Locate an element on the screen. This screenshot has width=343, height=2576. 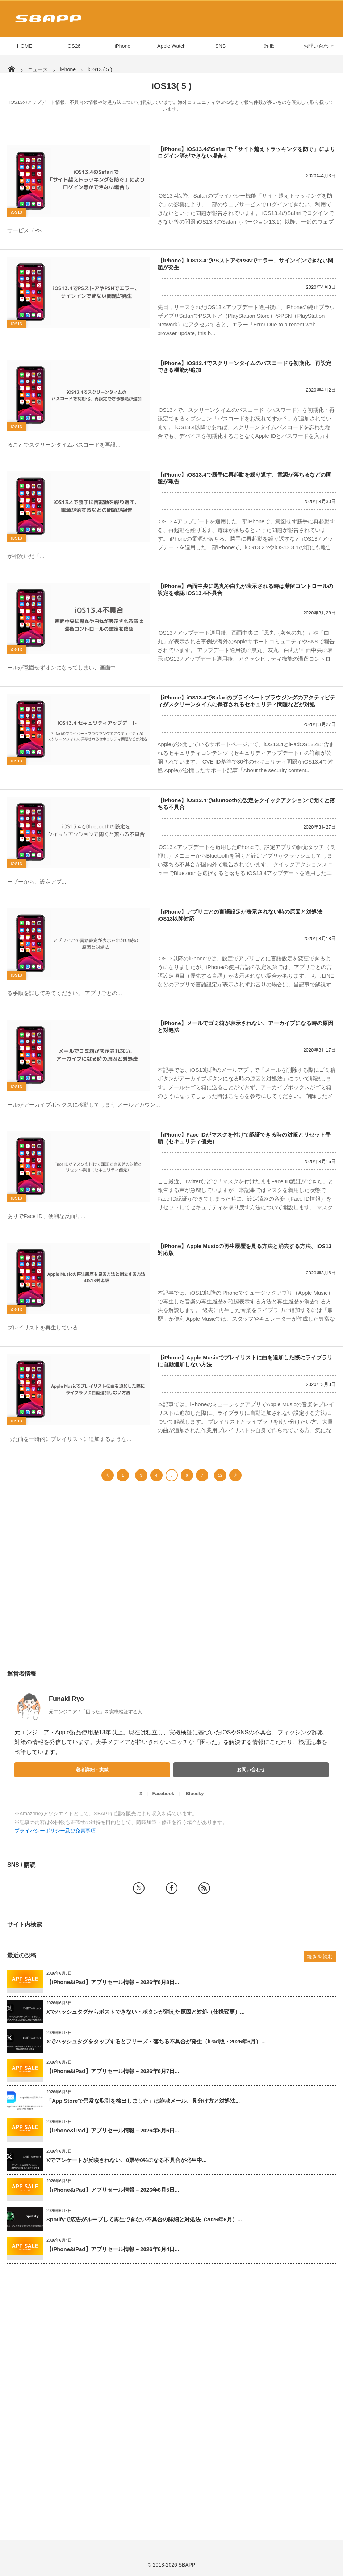
Xでアンケートが反映されない、0票や0%になる不具合が発生中... is located at coordinates (126, 2160).